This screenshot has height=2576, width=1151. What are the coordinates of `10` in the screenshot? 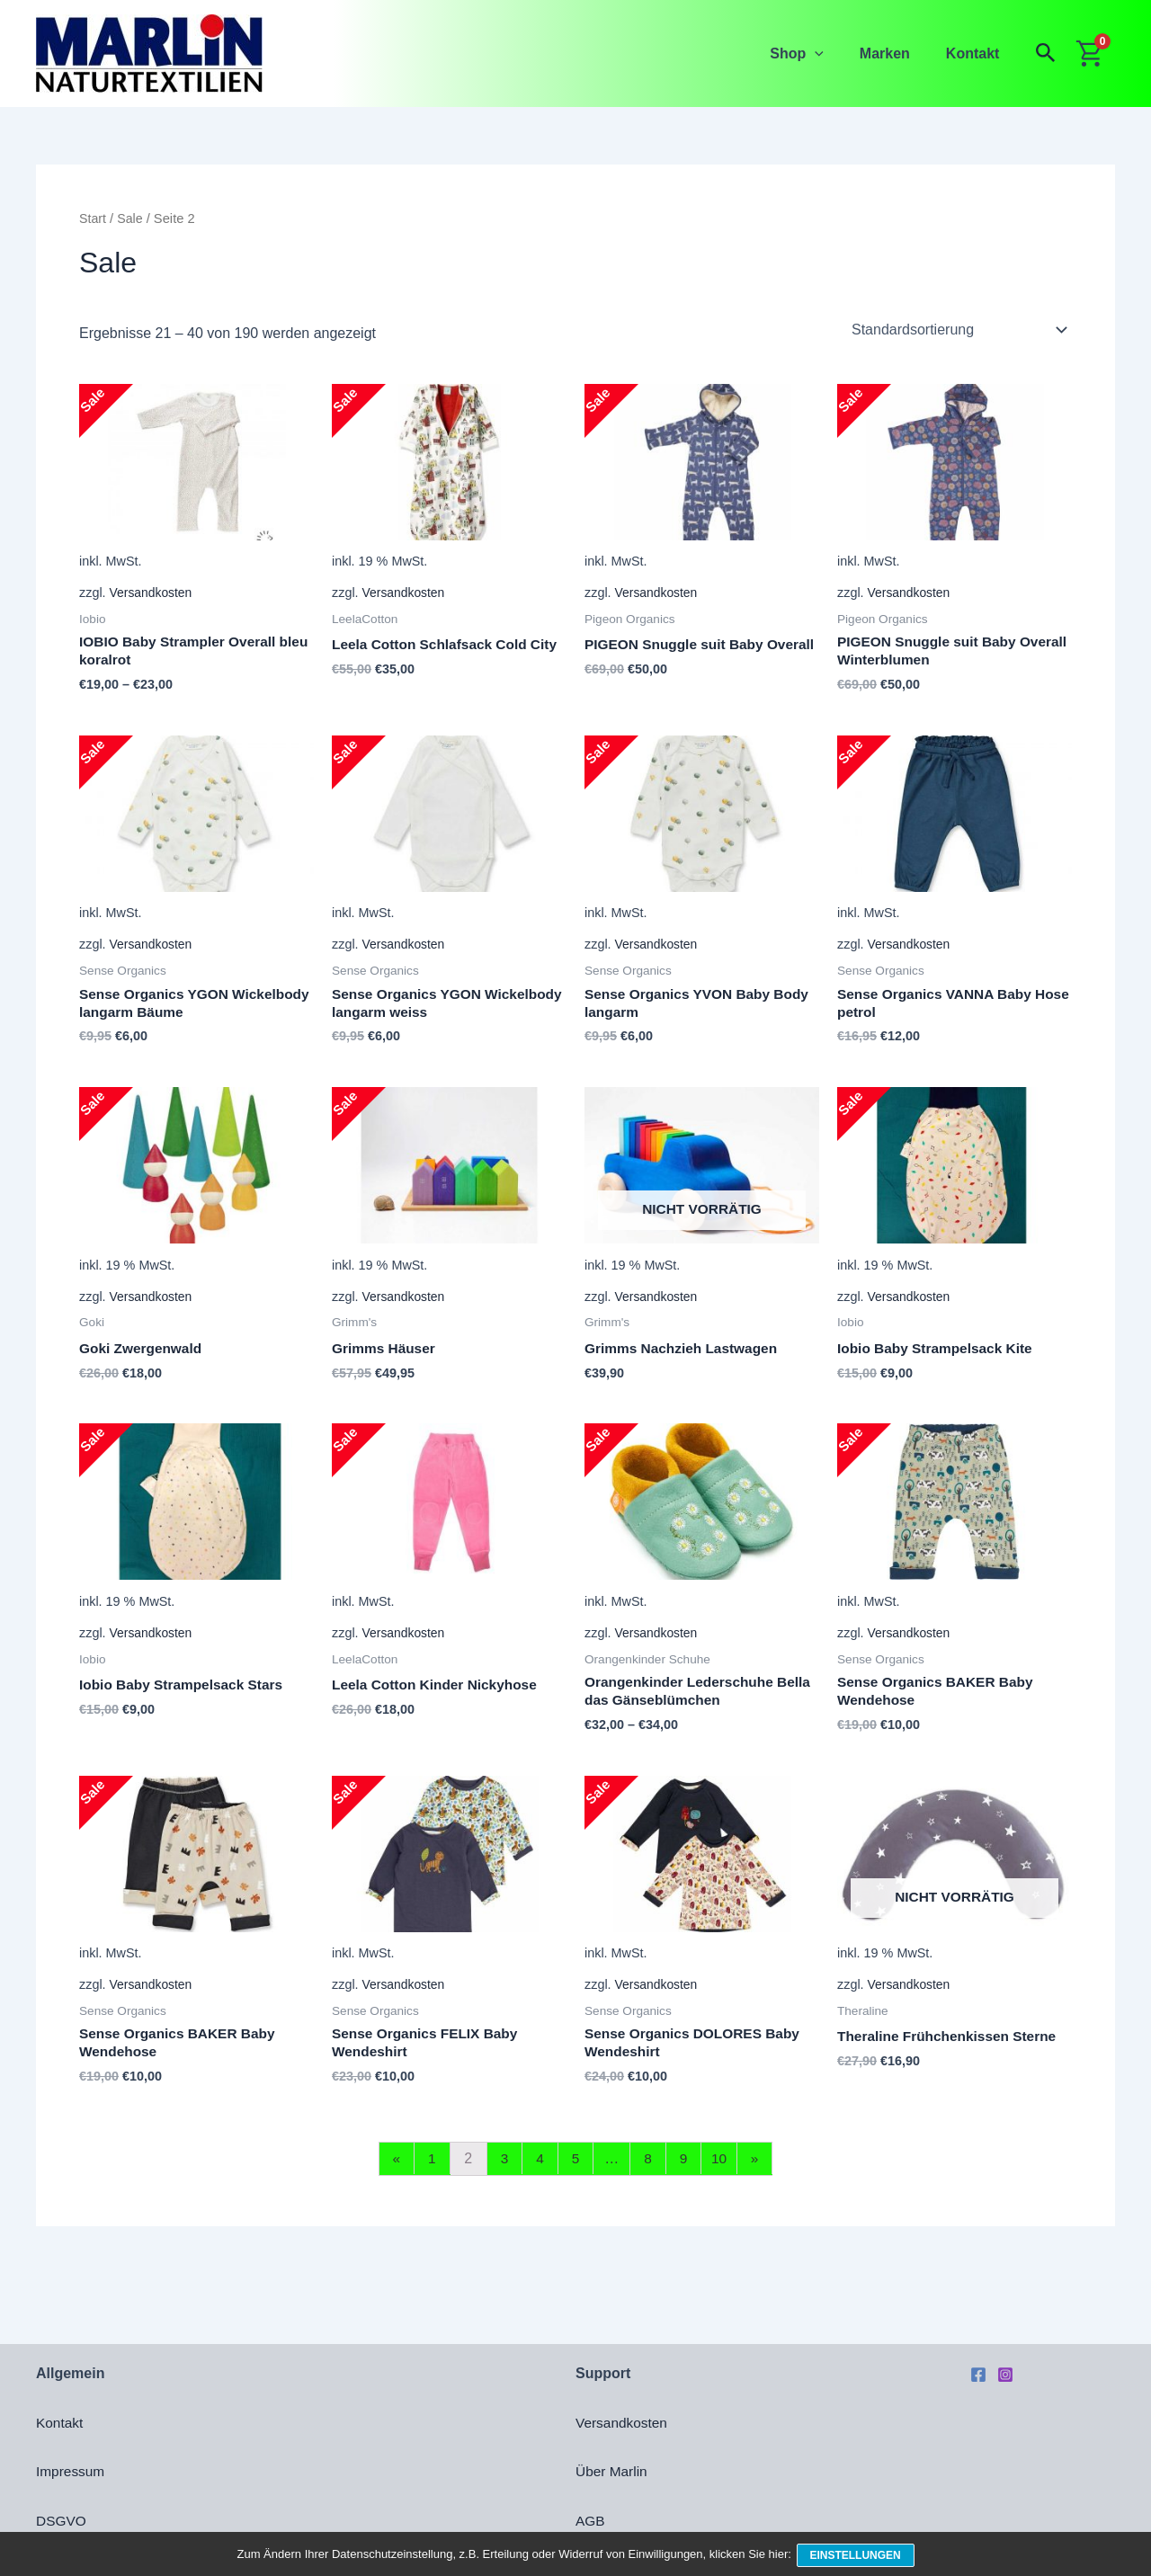 It's located at (723, 2167).